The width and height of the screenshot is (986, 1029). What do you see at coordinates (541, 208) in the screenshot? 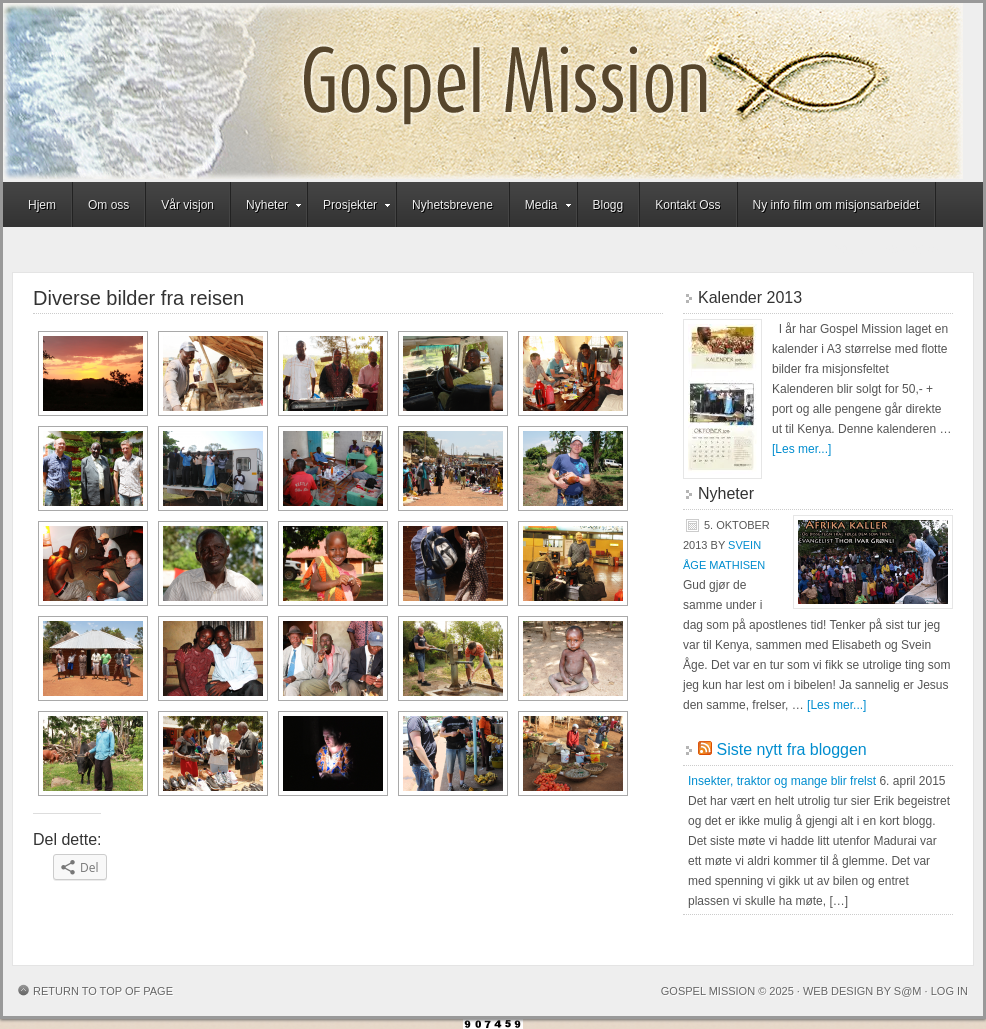
I see `Media` at bounding box center [541, 208].